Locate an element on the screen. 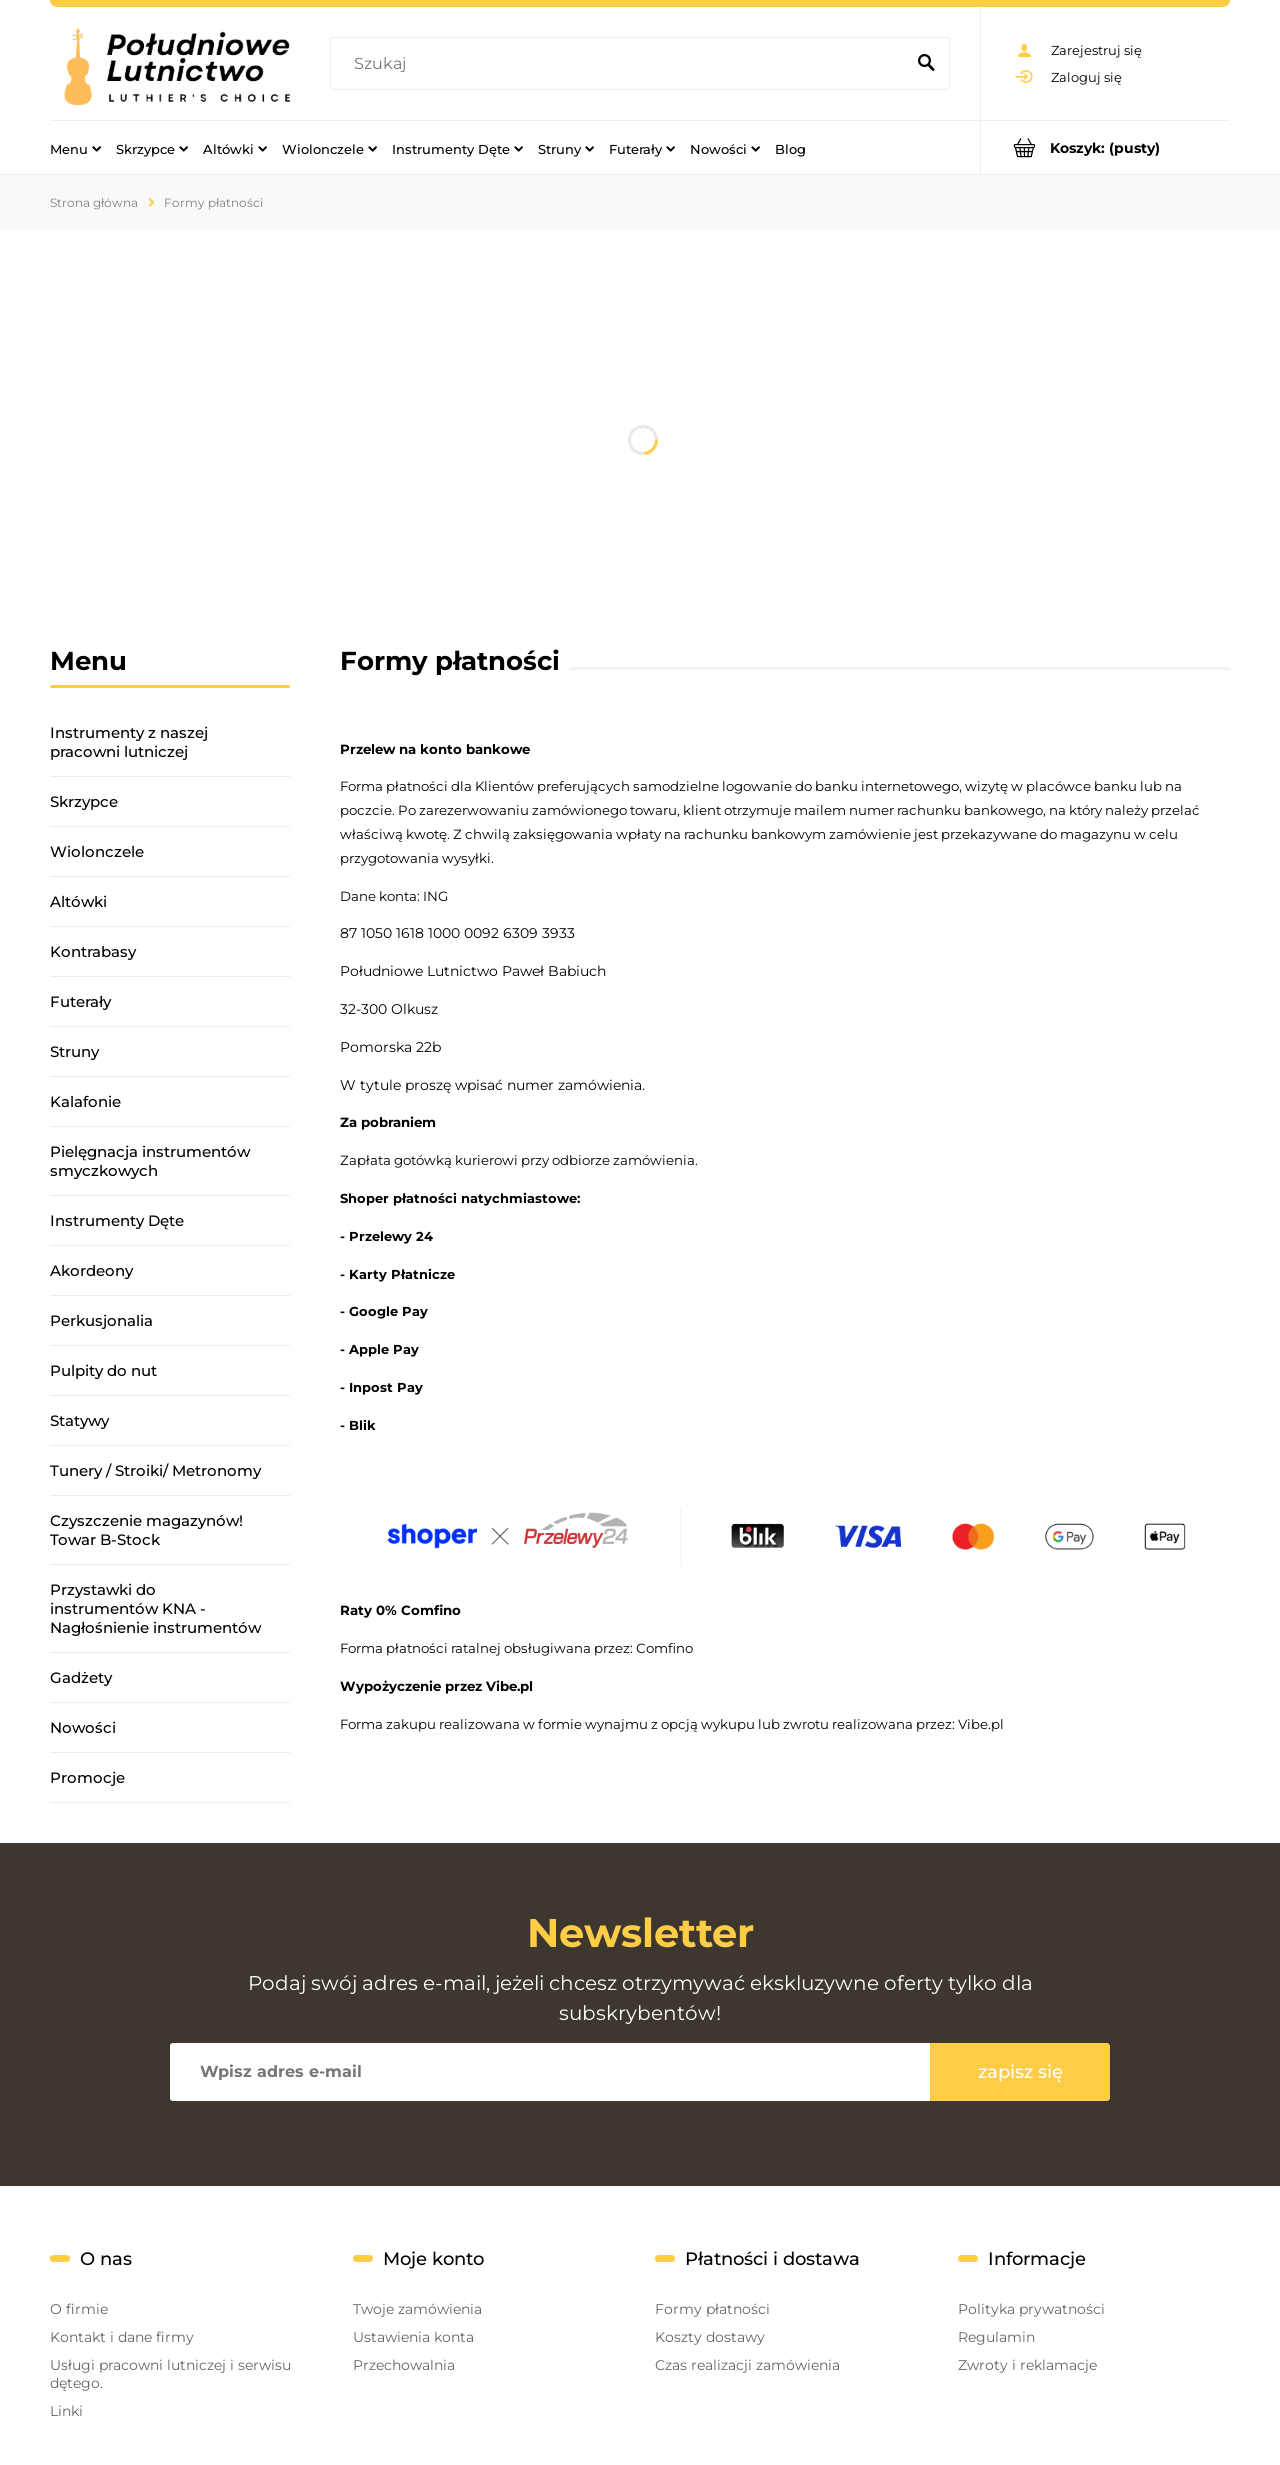  Polityka prywatności is located at coordinates (1031, 2309).